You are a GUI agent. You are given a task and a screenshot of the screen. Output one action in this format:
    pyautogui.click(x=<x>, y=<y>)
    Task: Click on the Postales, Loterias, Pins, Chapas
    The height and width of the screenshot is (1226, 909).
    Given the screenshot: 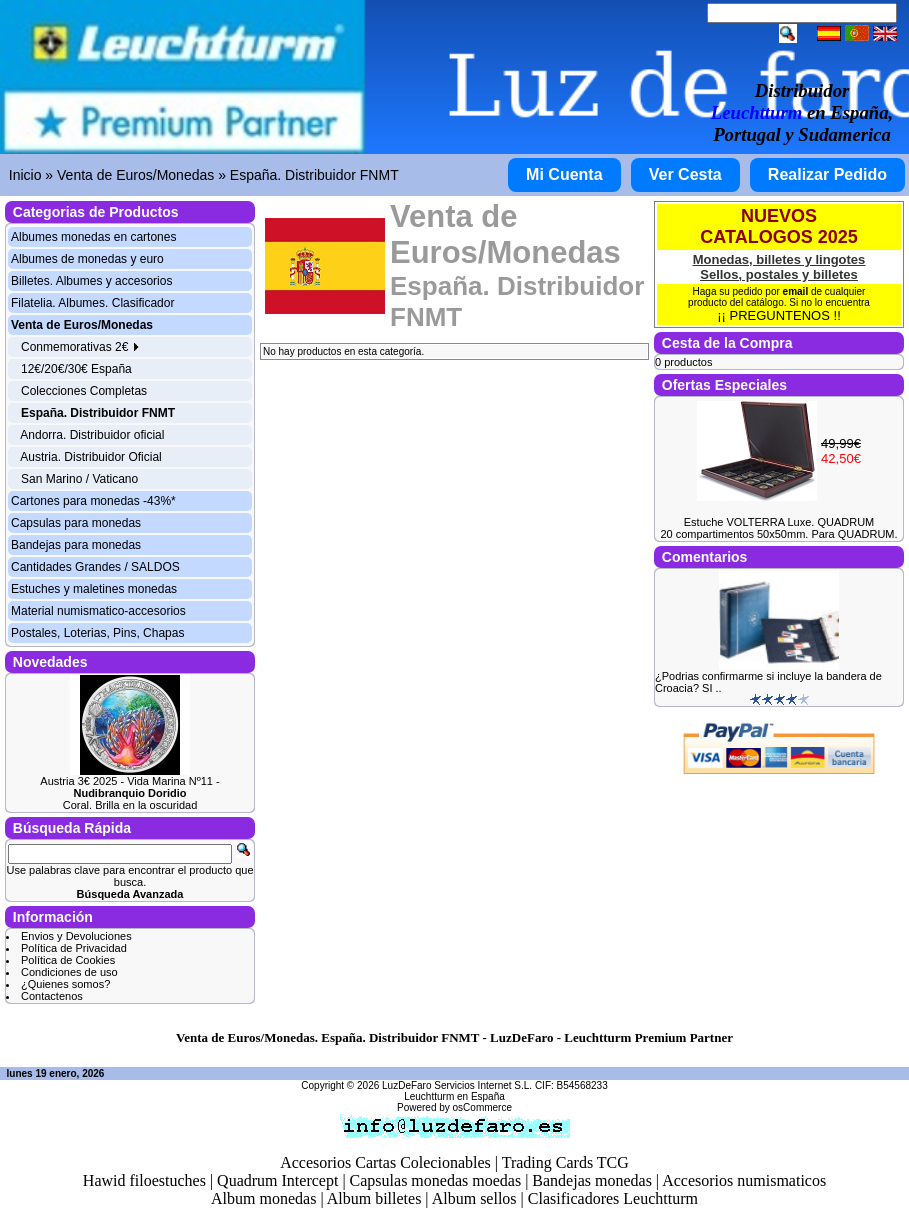 What is the action you would take?
    pyautogui.click(x=97, y=633)
    